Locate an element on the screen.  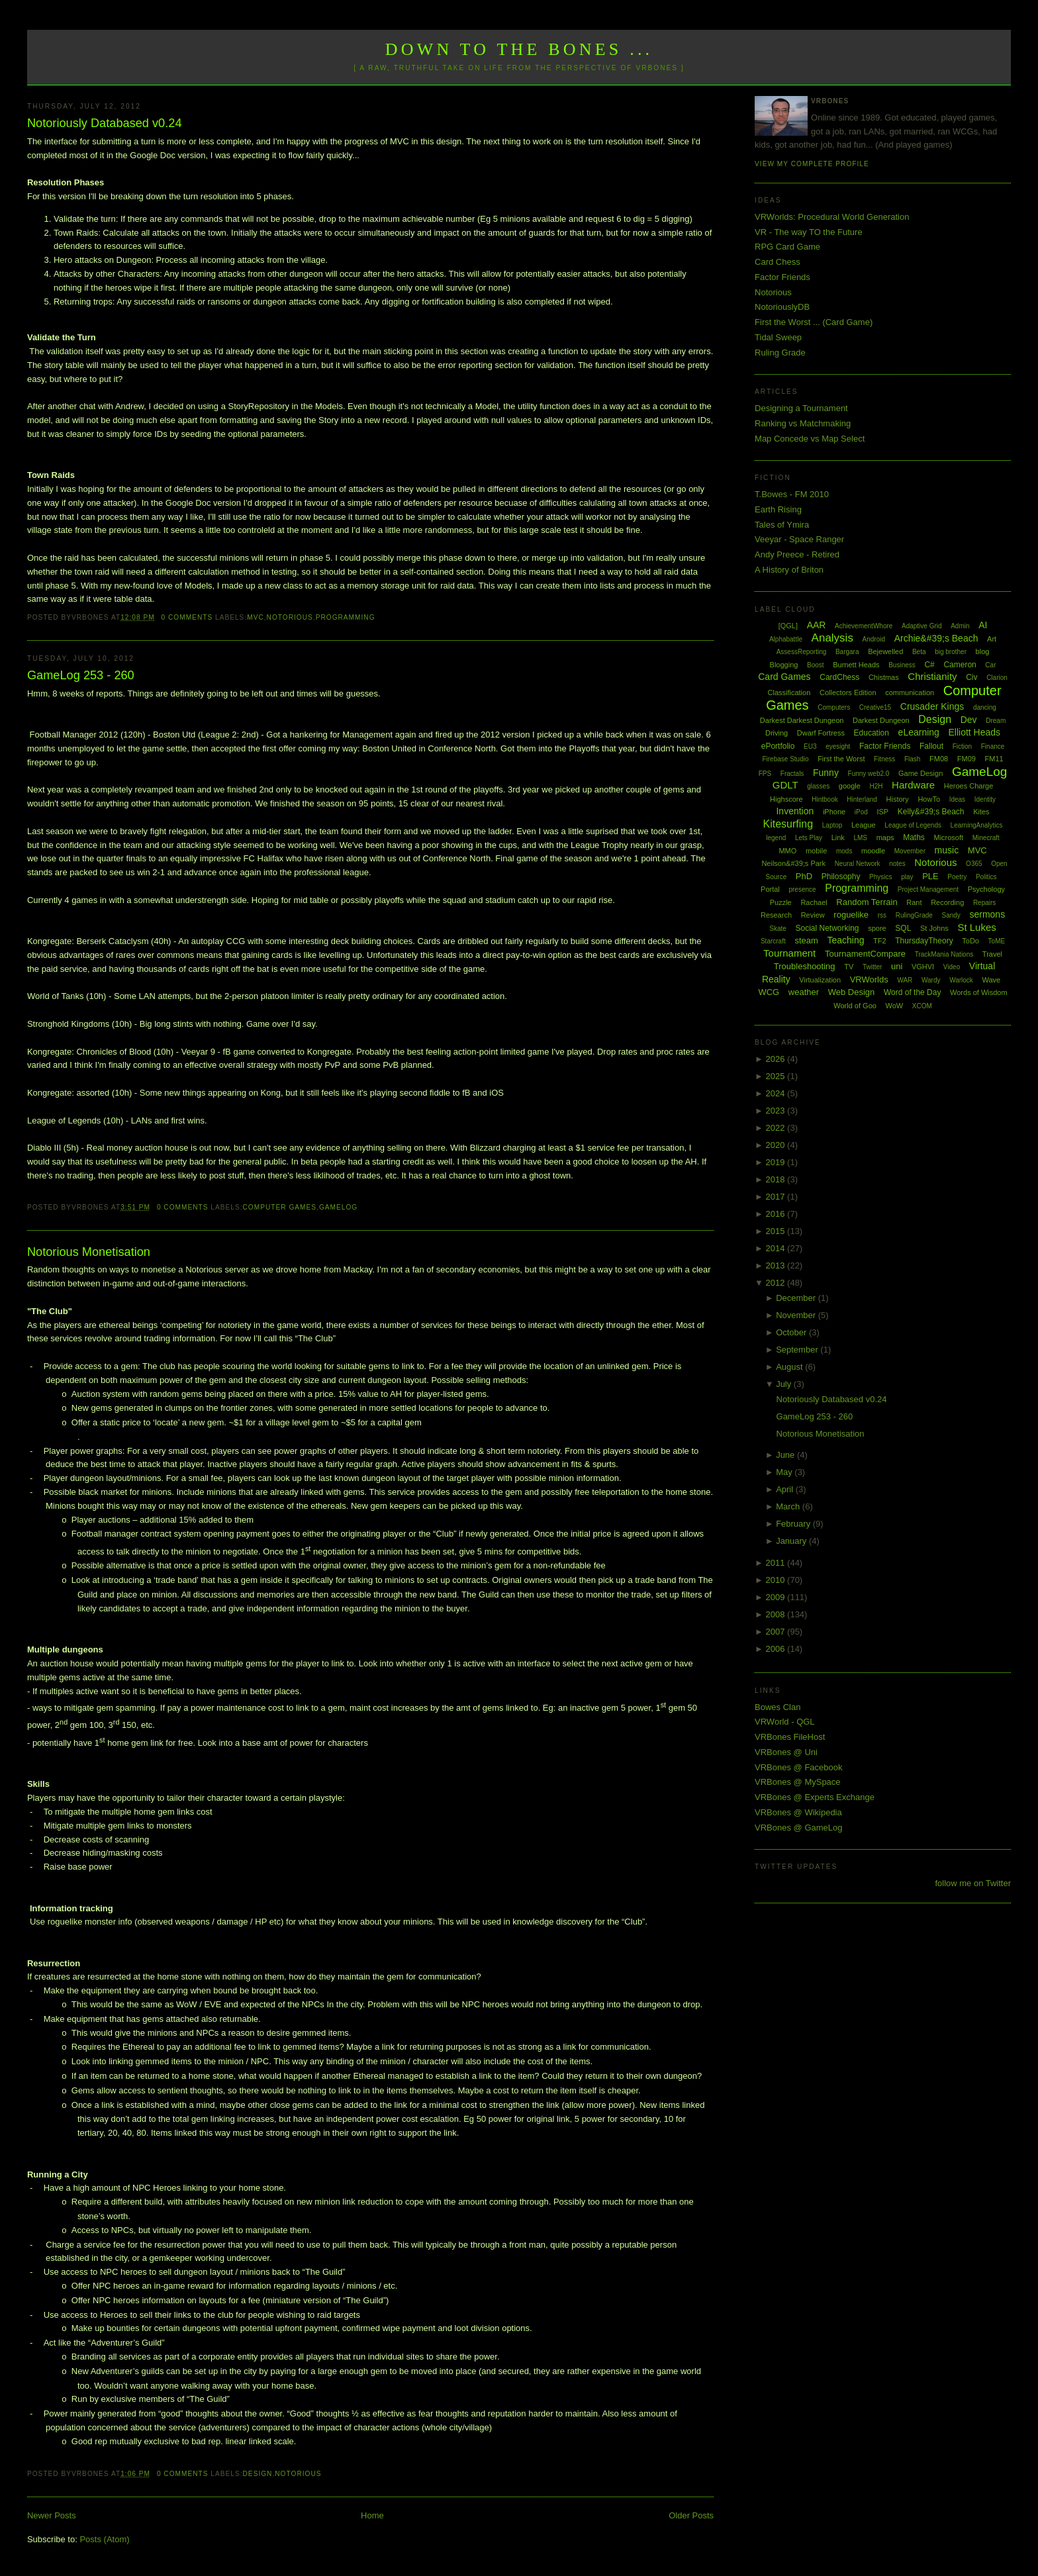
Archie&#39;s Beach is located at coordinates (936, 638).